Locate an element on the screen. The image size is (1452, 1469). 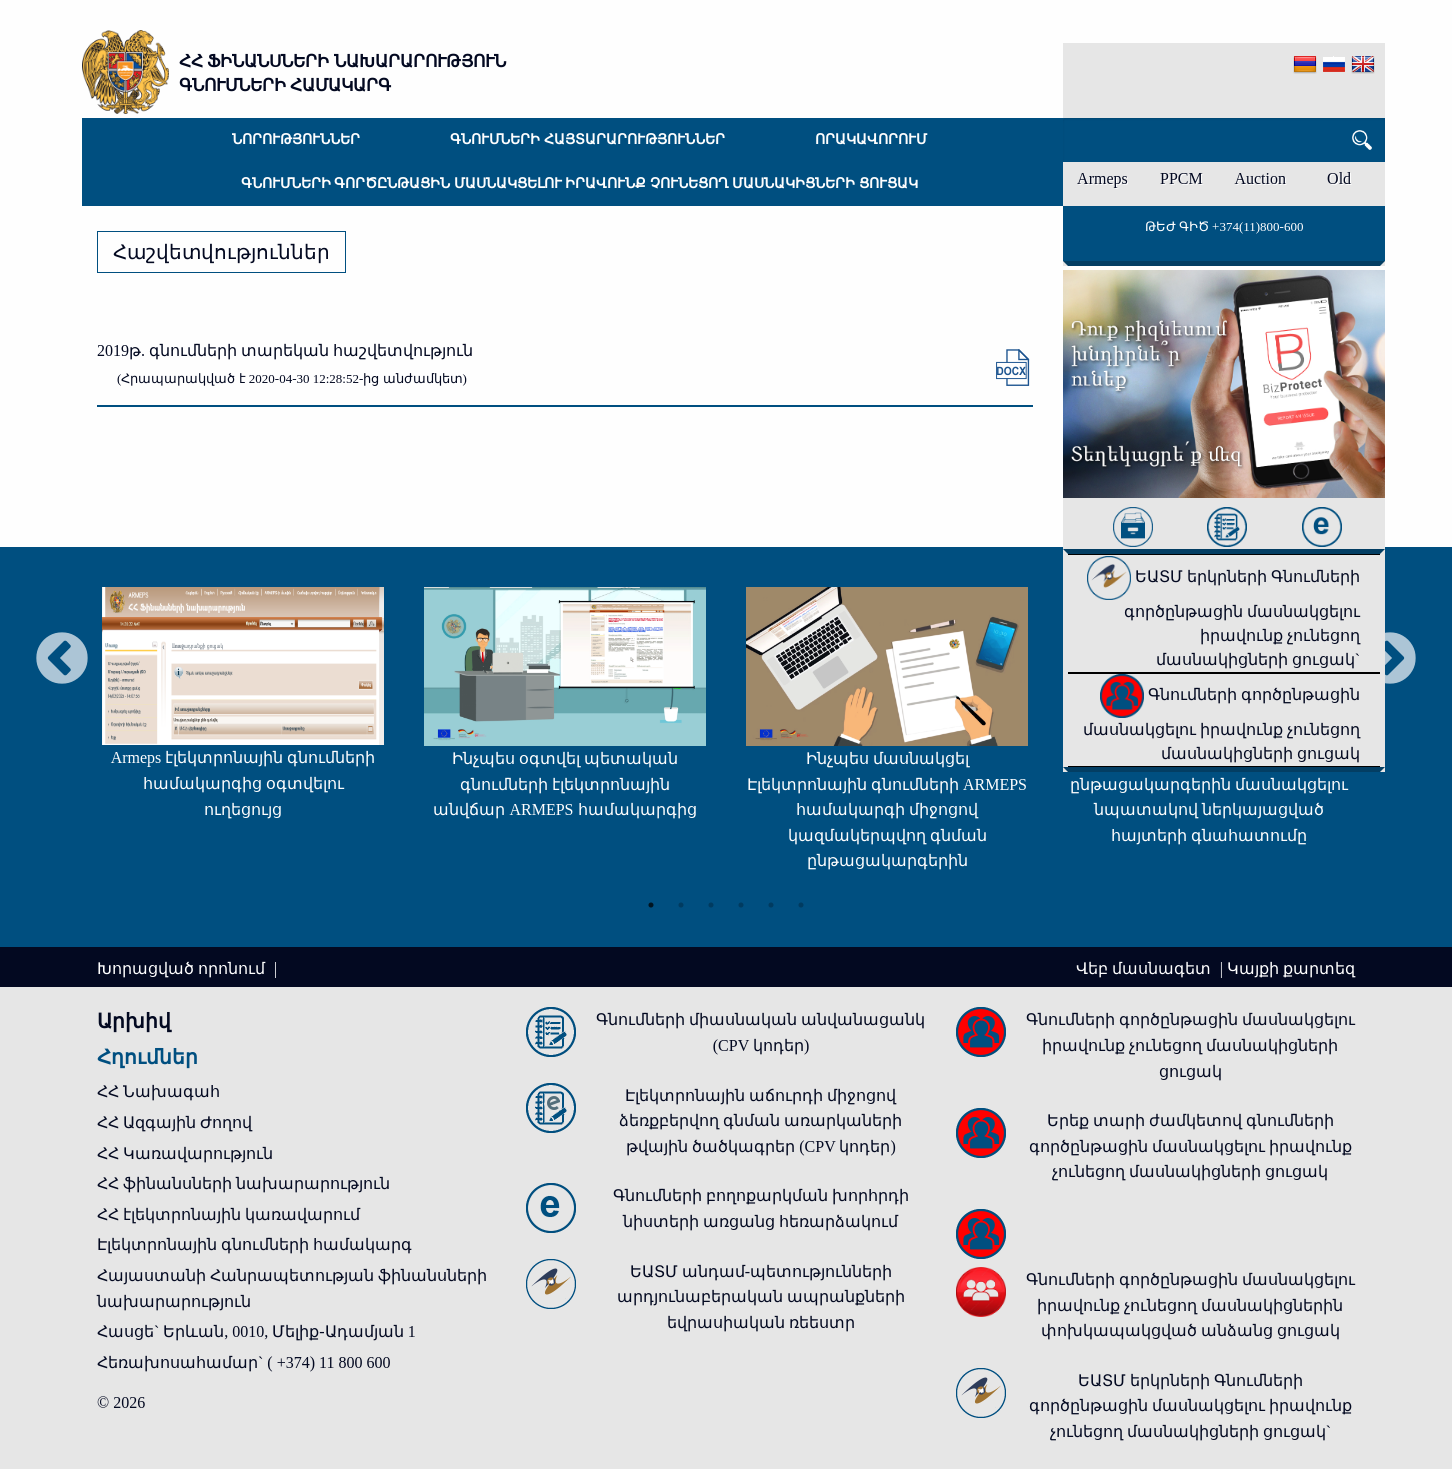
Արխիվ is located at coordinates (134, 1021).